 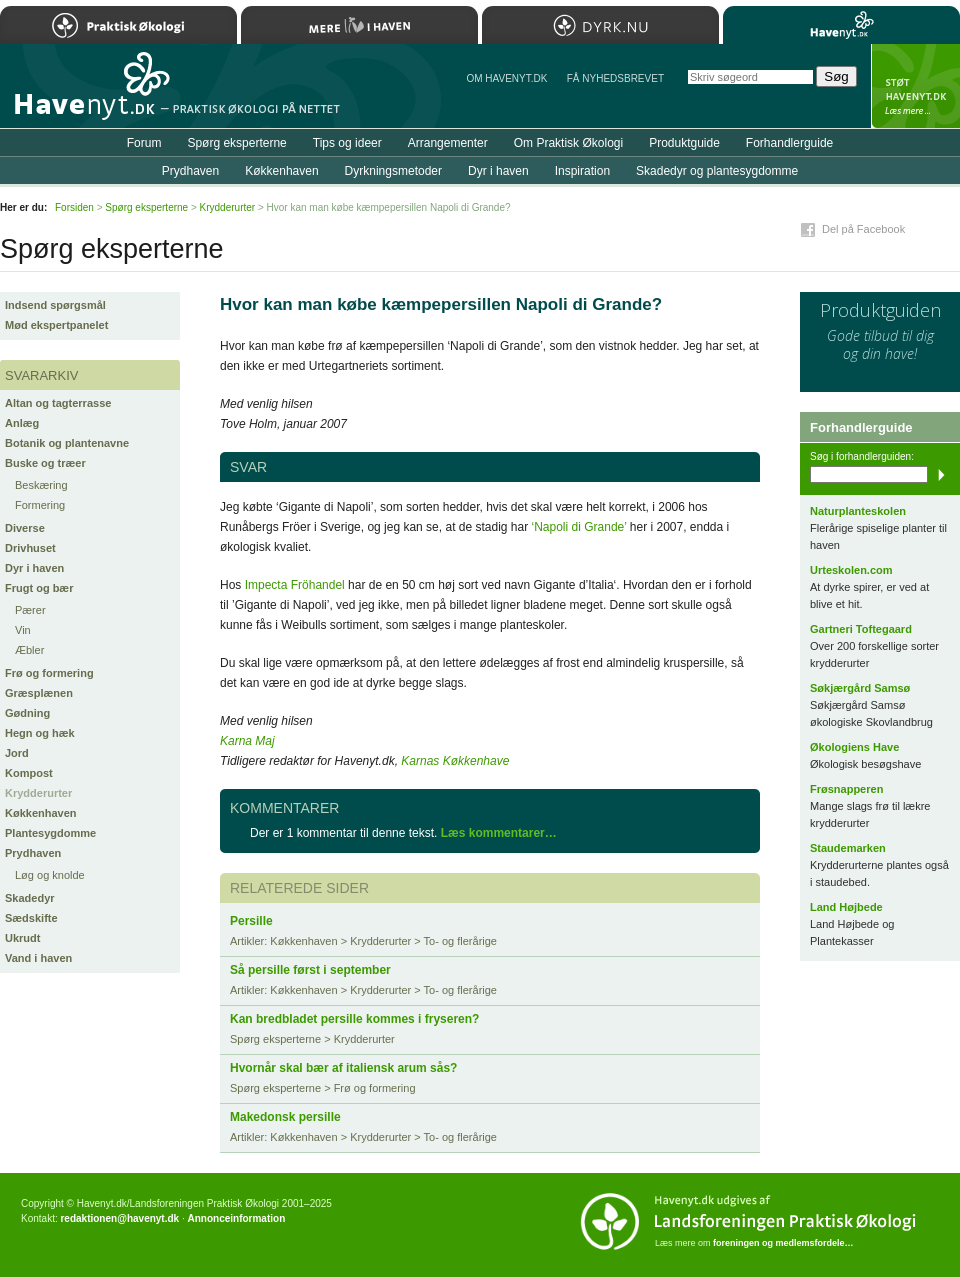 I want to click on Til forsiden…, so click(x=87, y=94).